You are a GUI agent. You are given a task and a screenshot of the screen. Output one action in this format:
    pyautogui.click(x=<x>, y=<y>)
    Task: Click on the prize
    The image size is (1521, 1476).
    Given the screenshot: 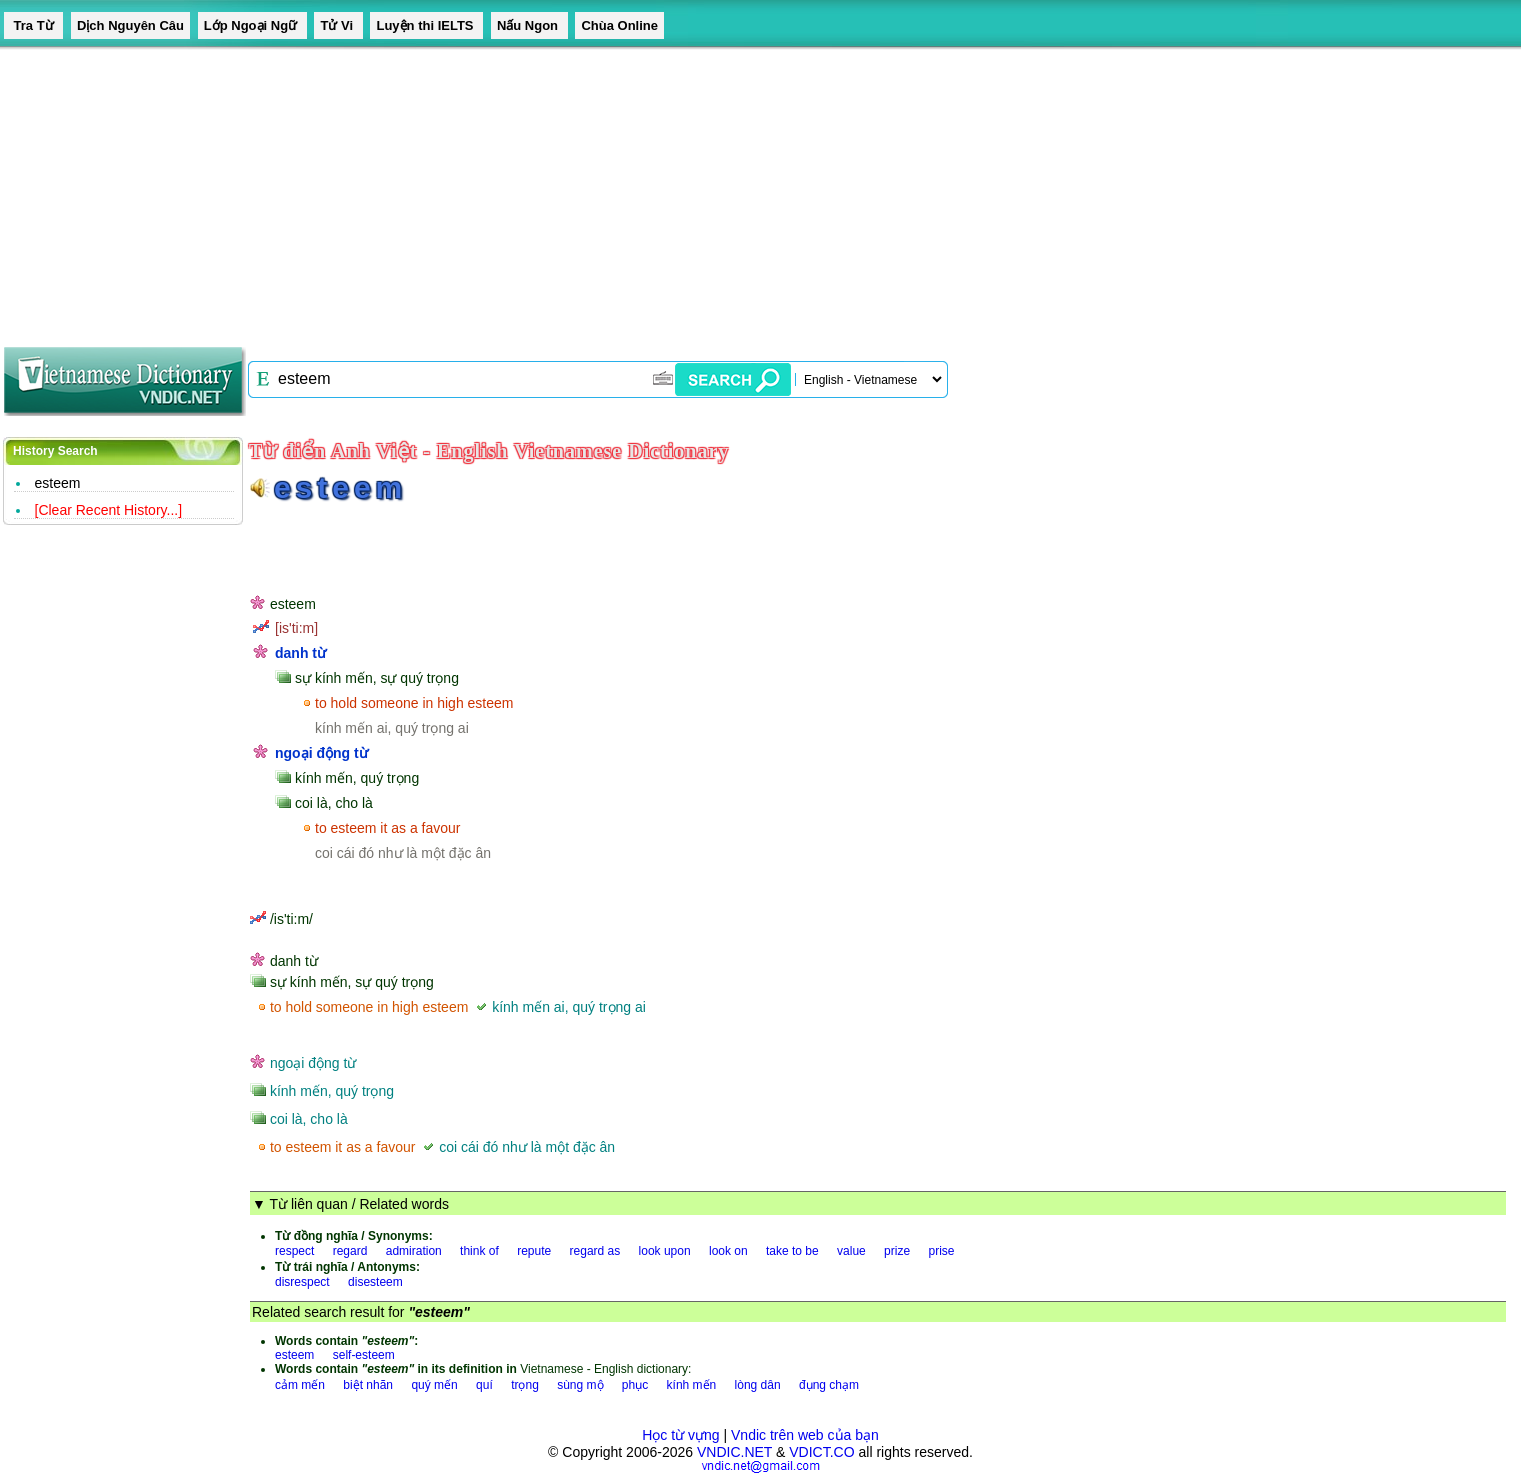 What is the action you would take?
    pyautogui.click(x=897, y=1251)
    